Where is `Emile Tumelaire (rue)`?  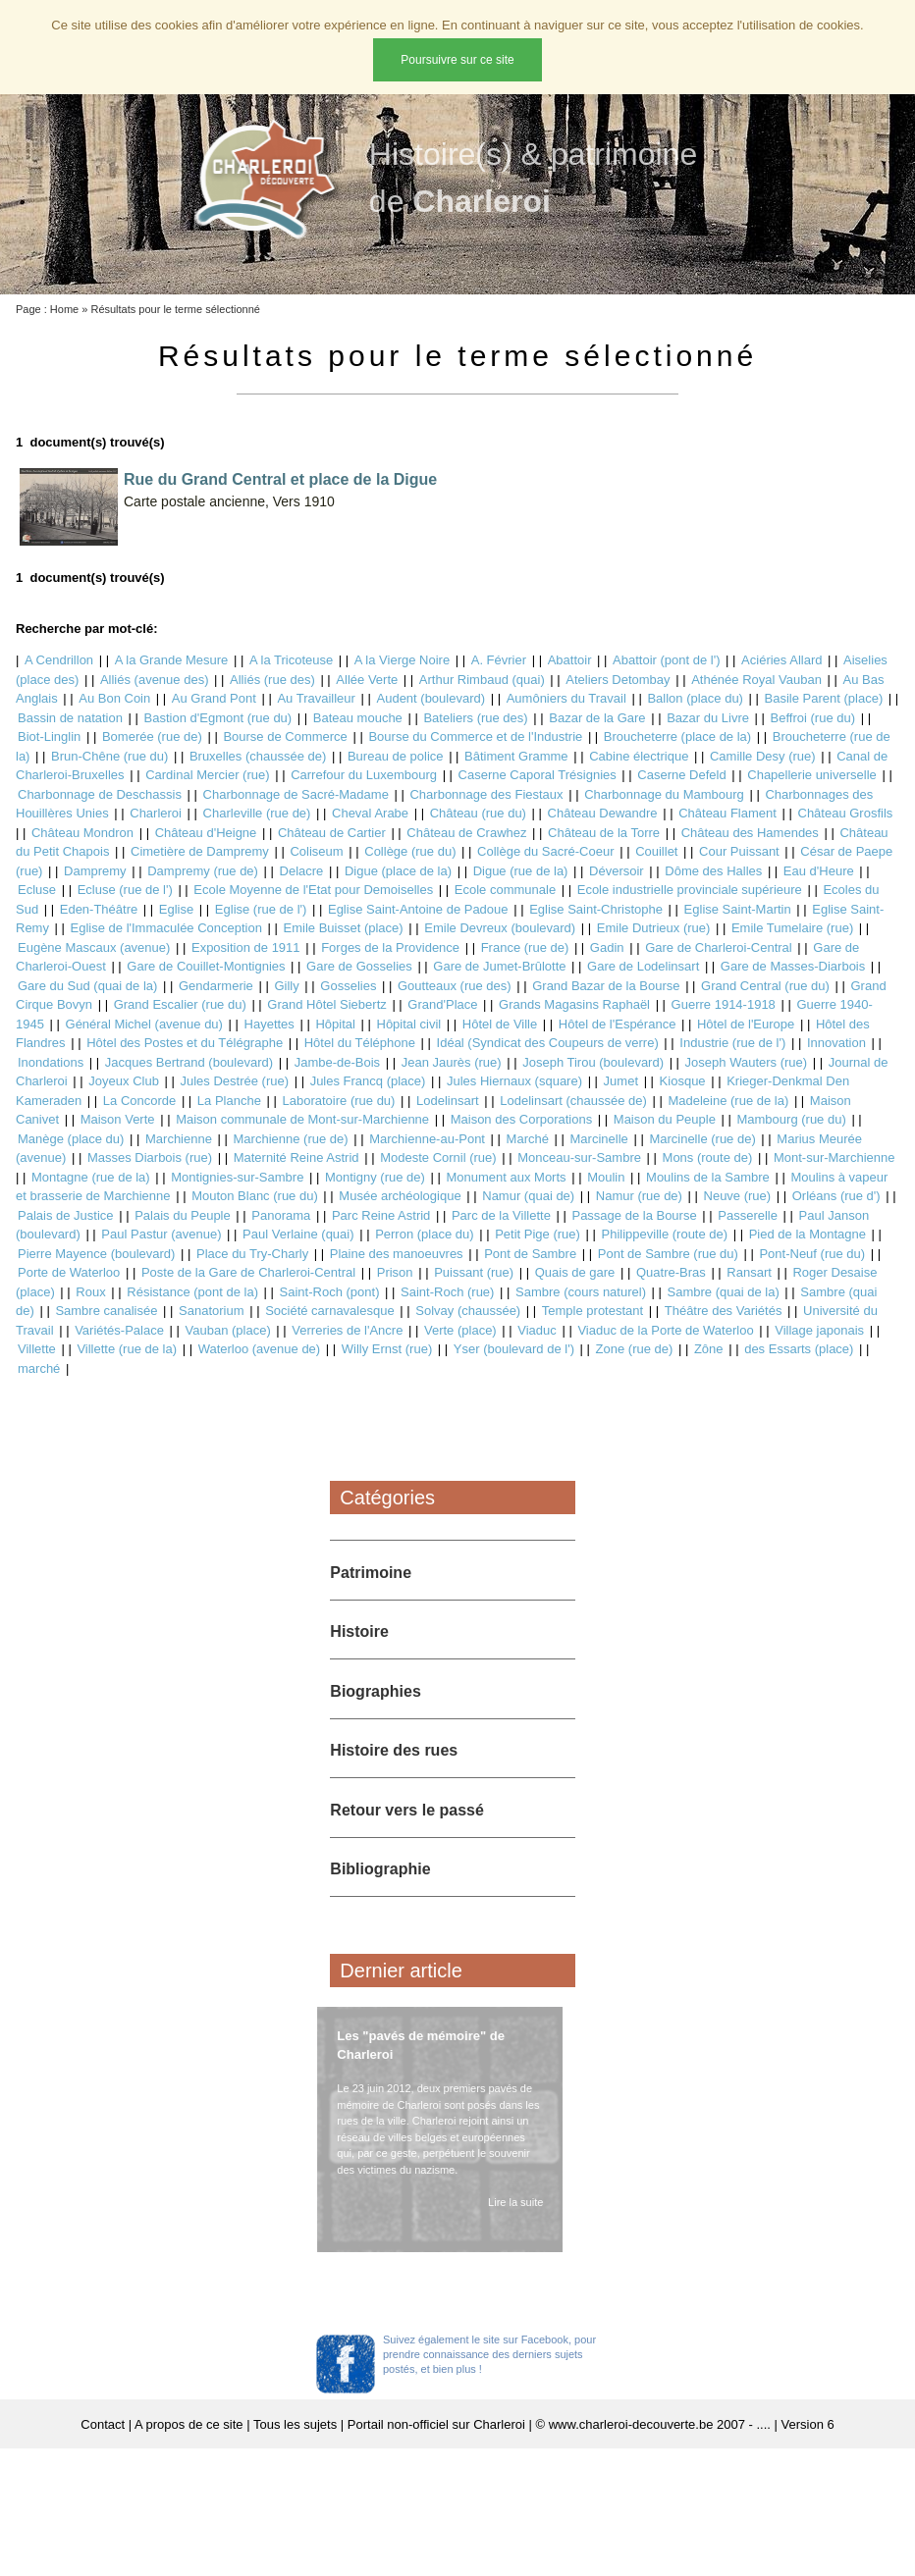
Emile Tumelaire (rue) is located at coordinates (792, 927).